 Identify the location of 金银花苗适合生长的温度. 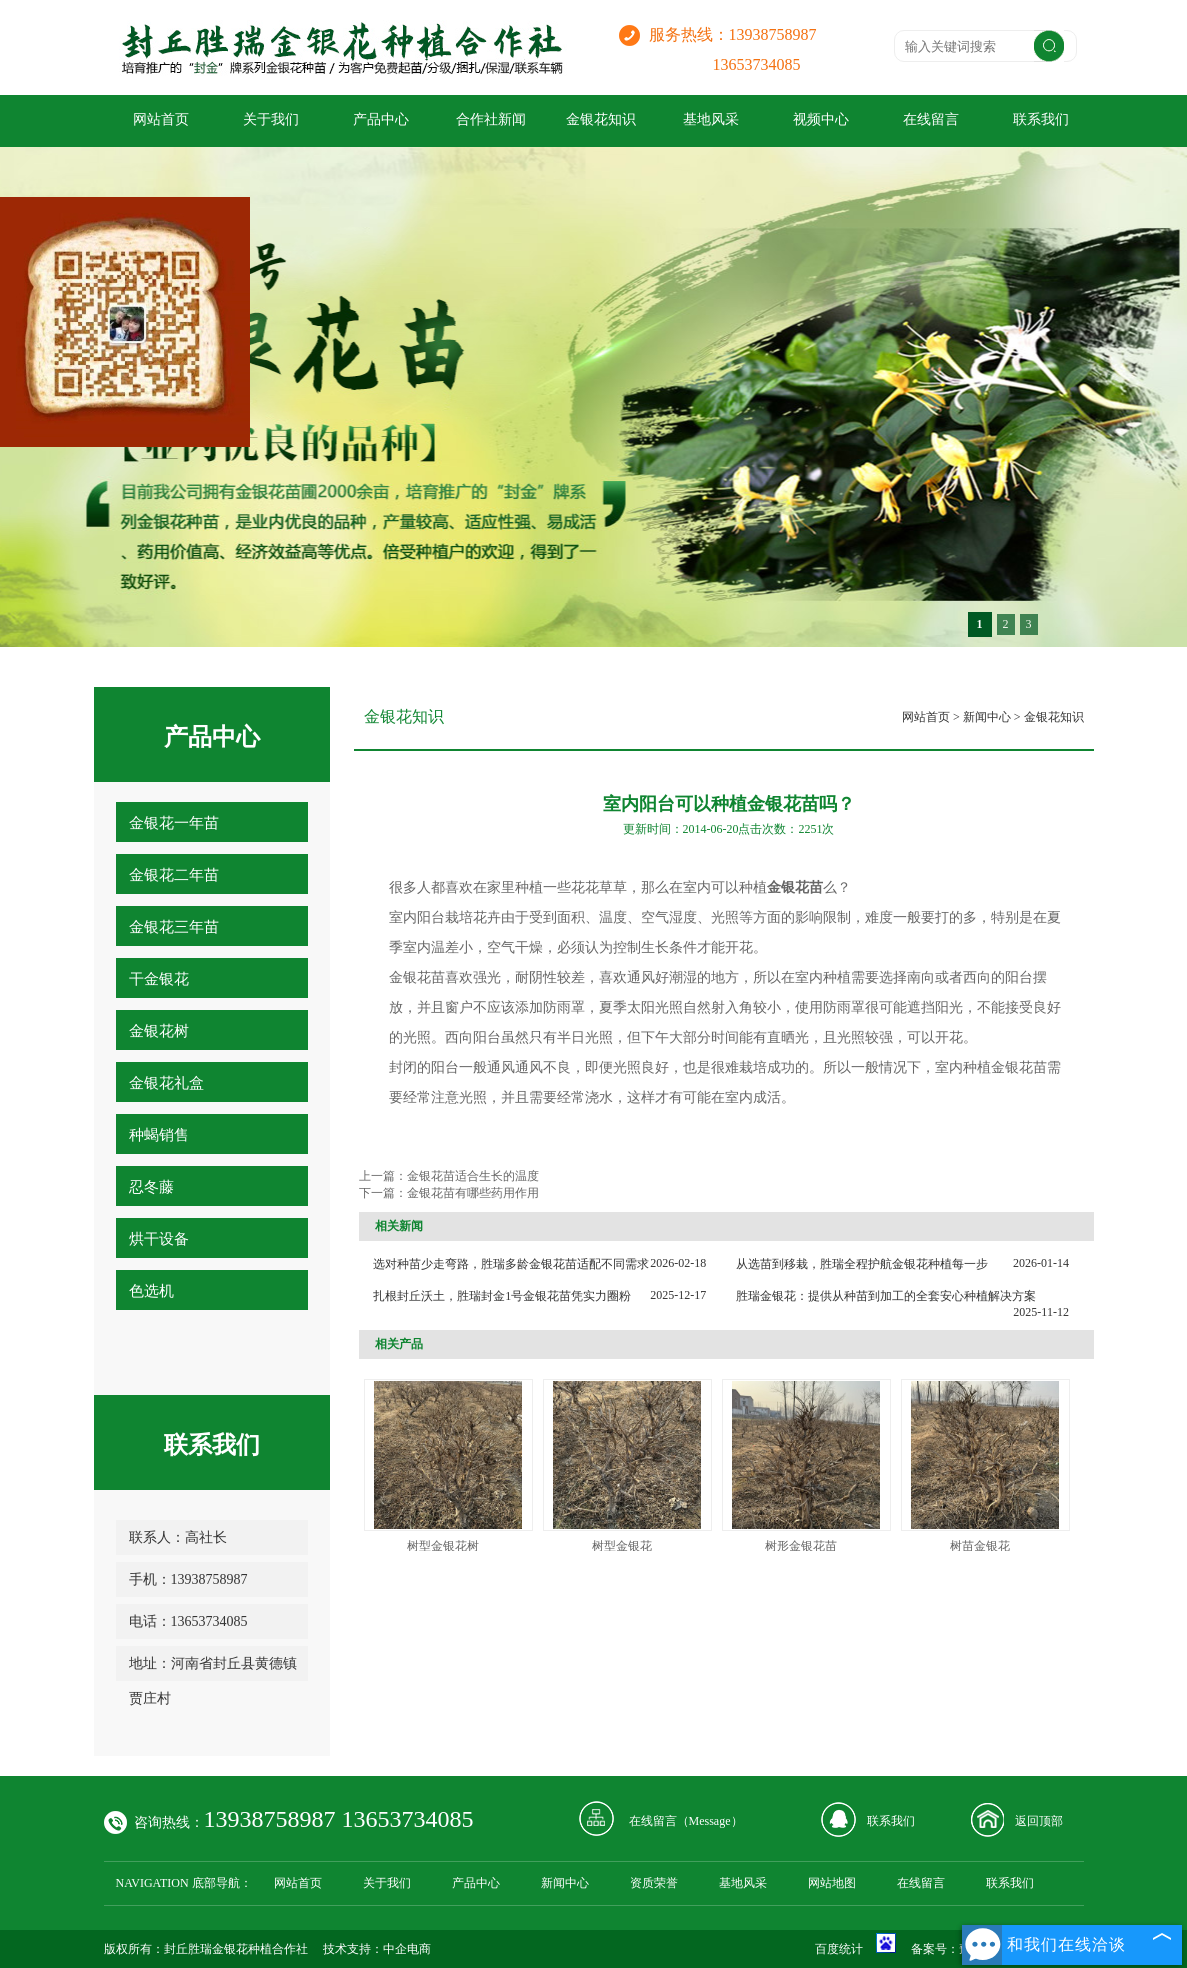
(473, 1176).